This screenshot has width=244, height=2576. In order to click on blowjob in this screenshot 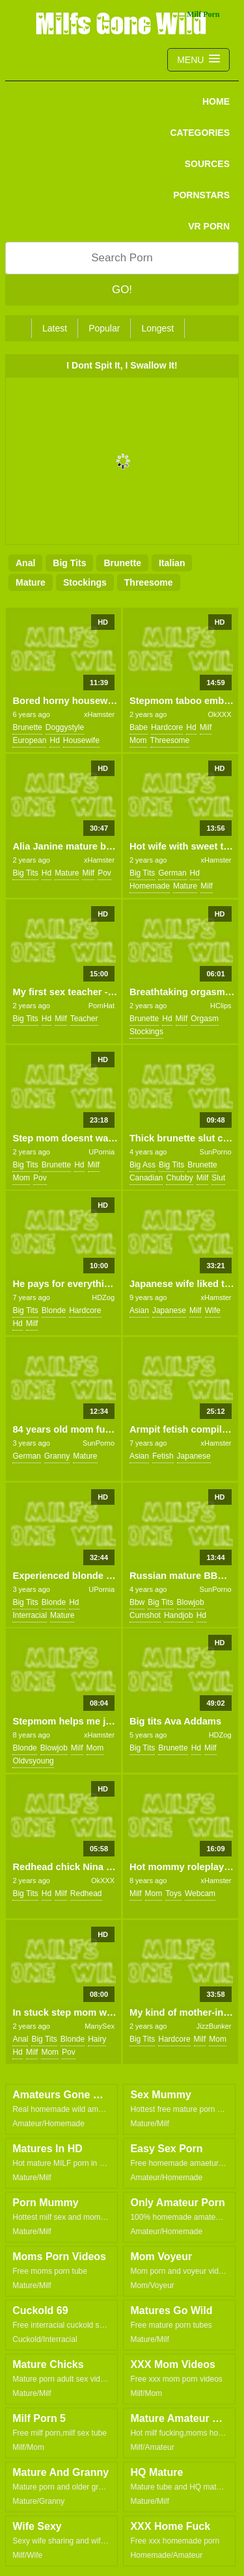, I will do `click(190, 1602)`.